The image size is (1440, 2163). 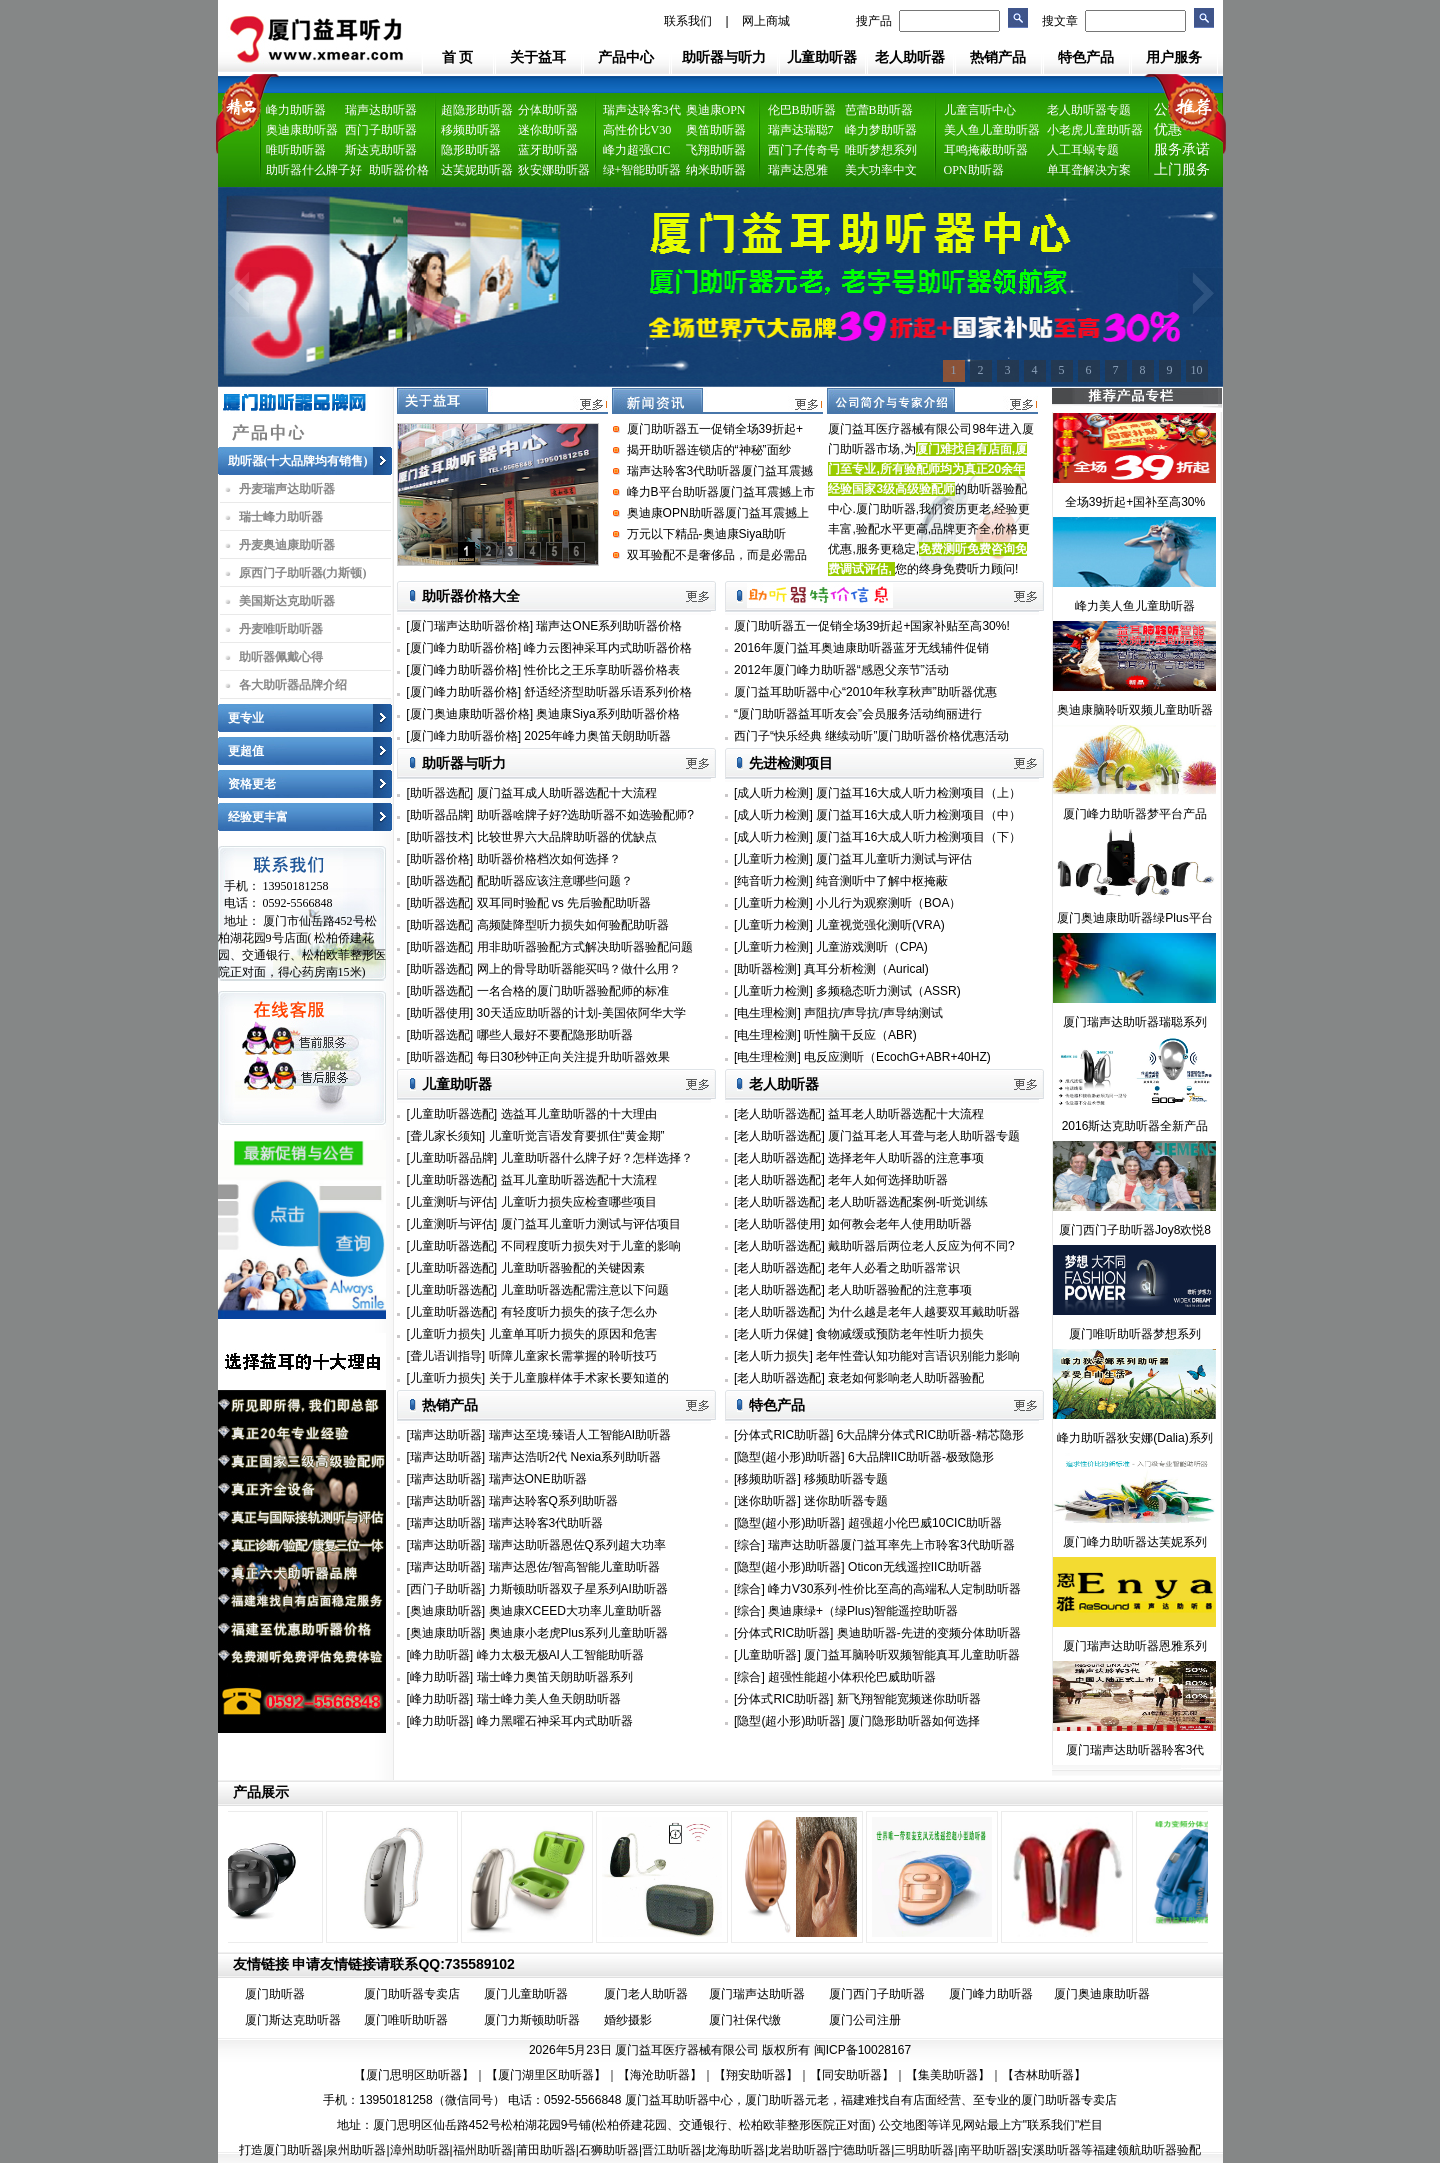 What do you see at coordinates (275, 1994) in the screenshot?
I see `厦门助听器` at bounding box center [275, 1994].